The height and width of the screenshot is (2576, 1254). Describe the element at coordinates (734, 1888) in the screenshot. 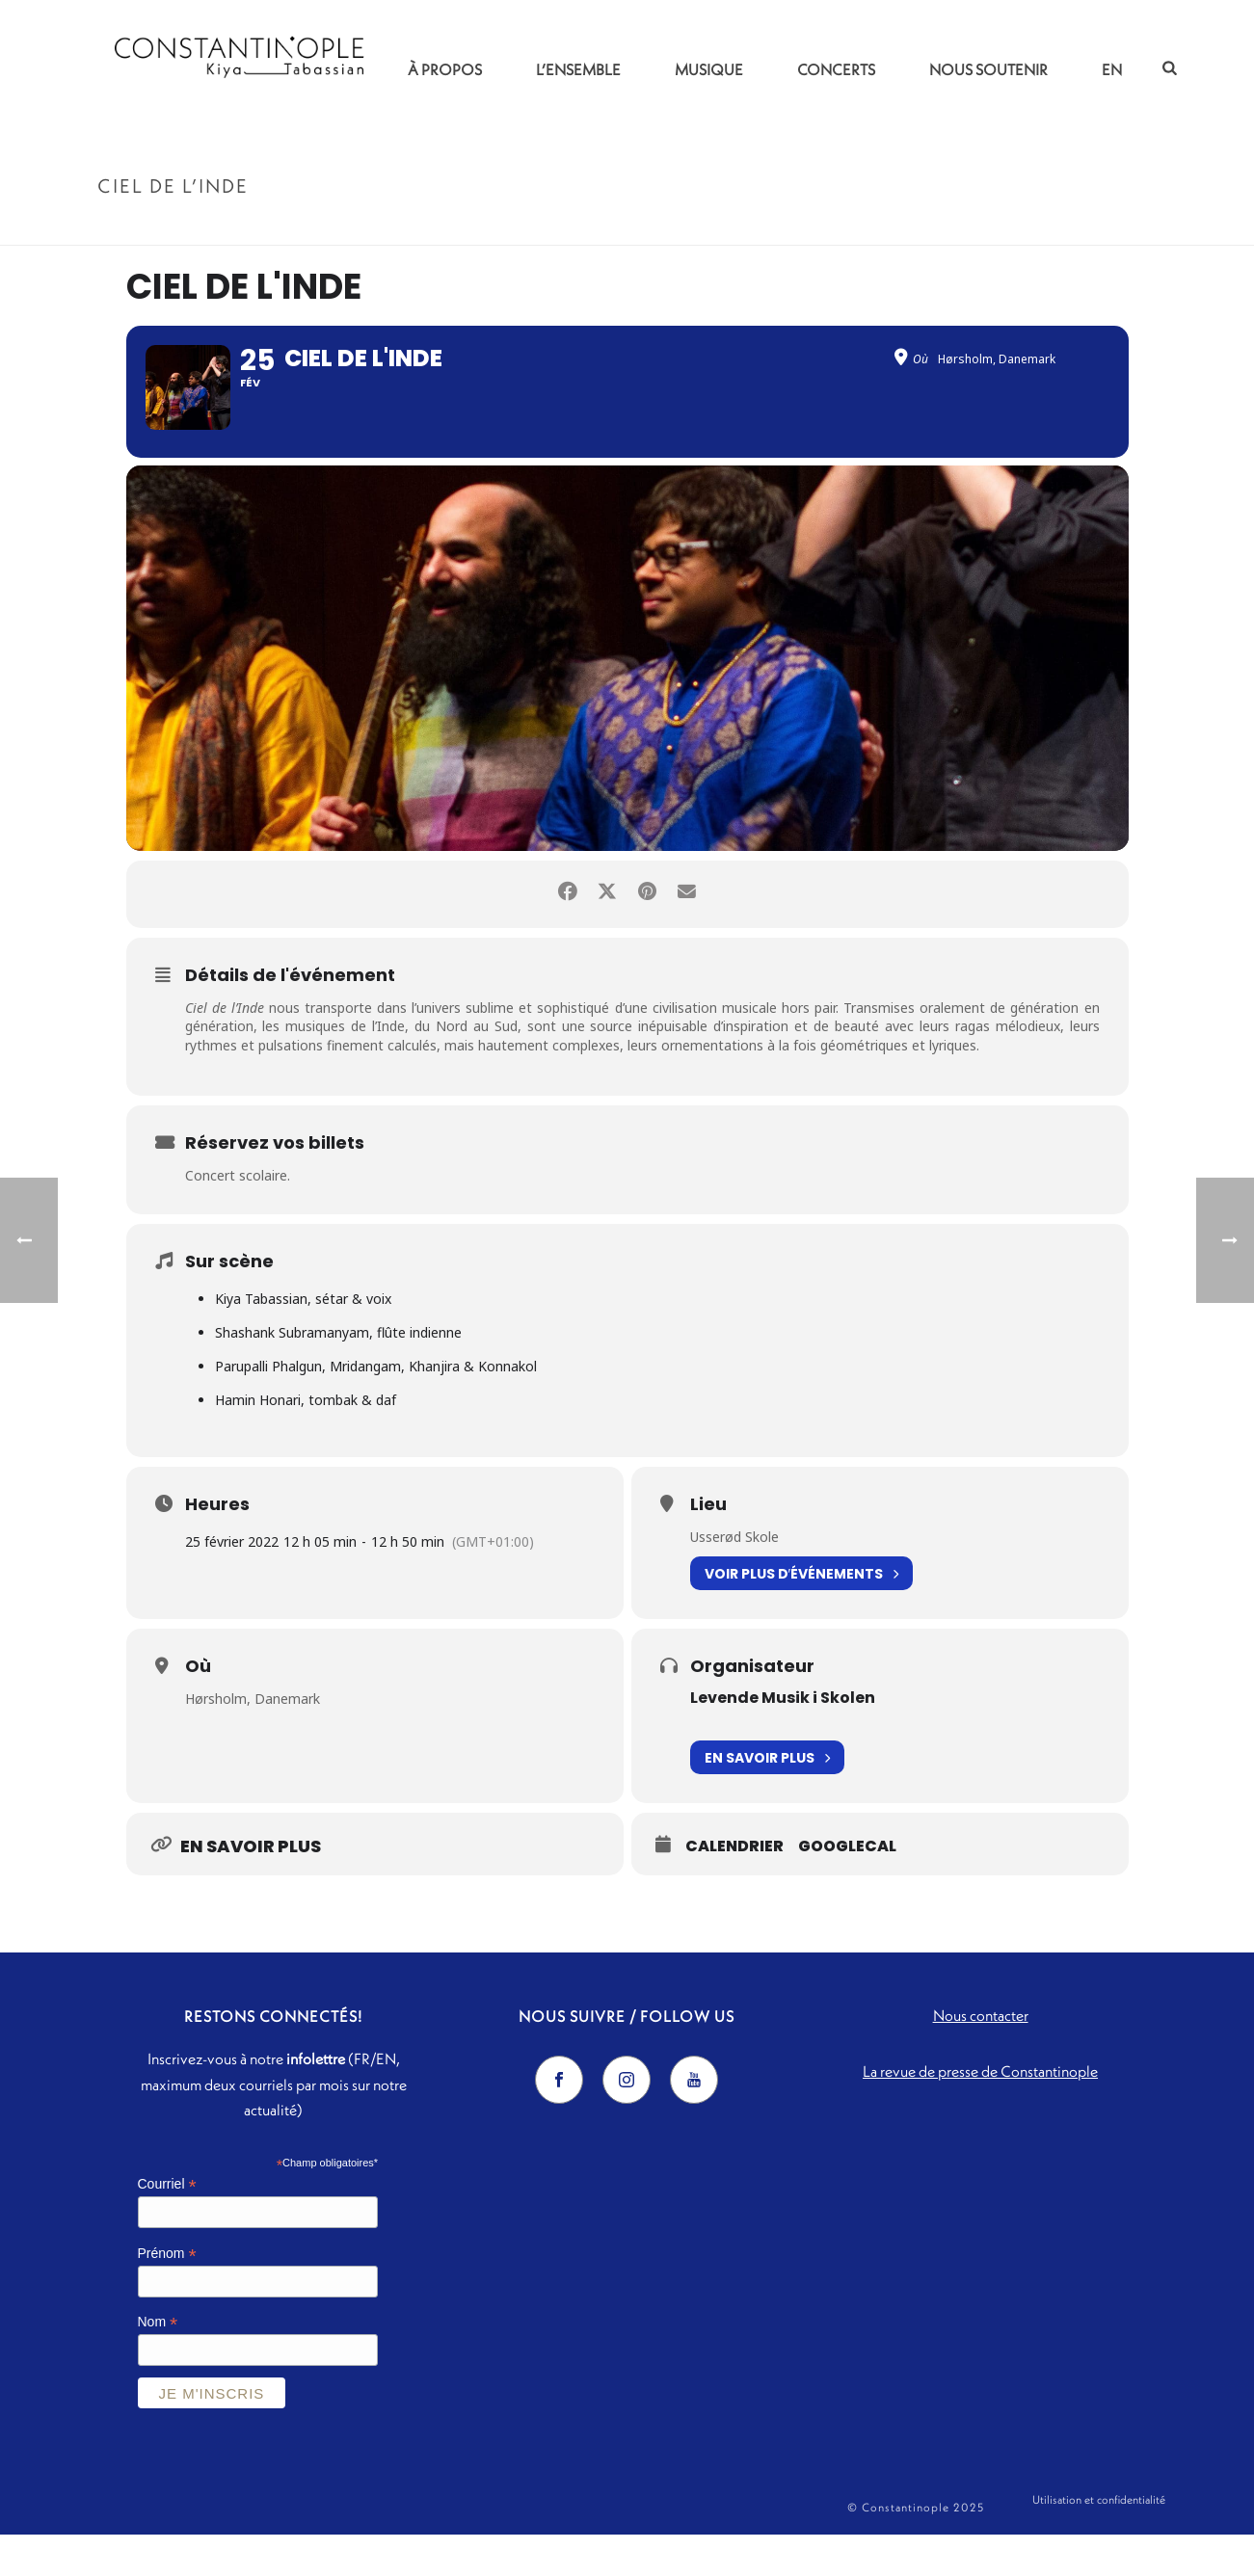

I see `Calendrier` at that location.